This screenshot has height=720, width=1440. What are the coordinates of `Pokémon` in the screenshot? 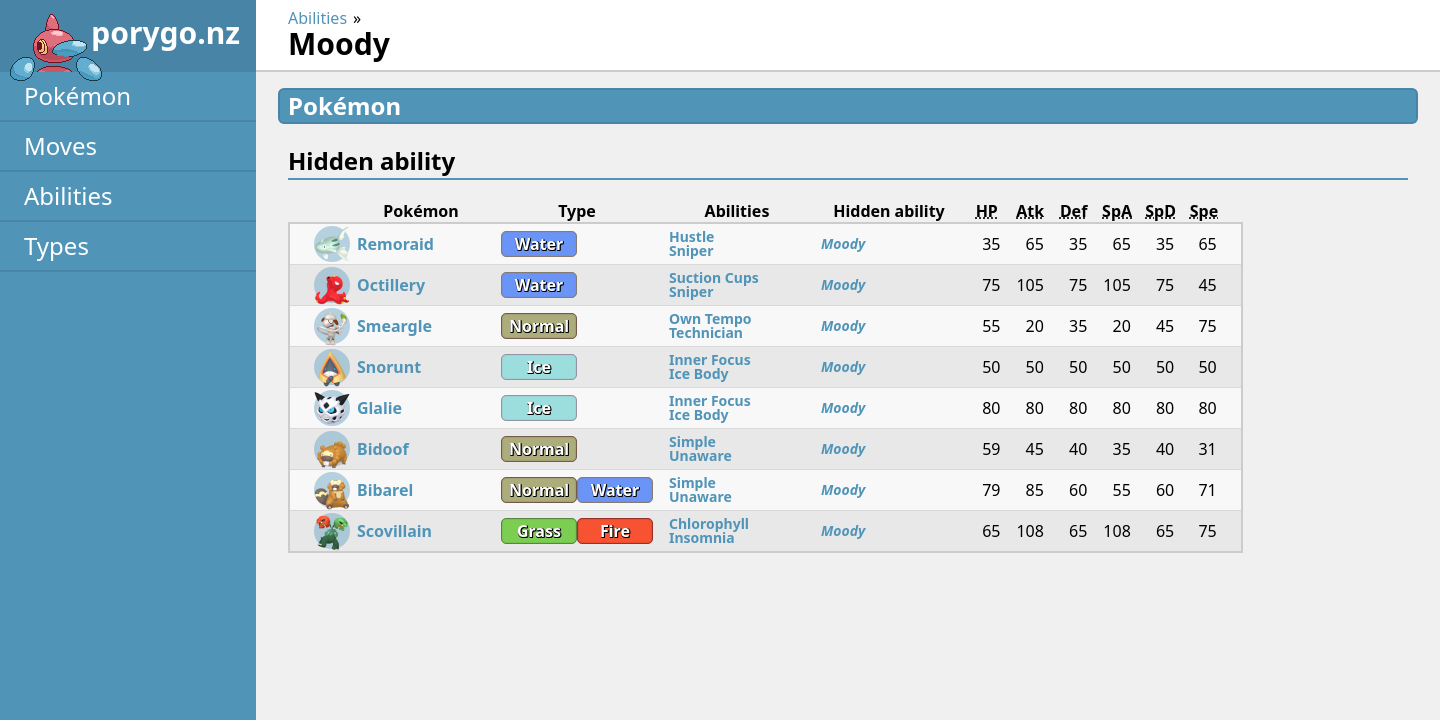 It's located at (77, 95).